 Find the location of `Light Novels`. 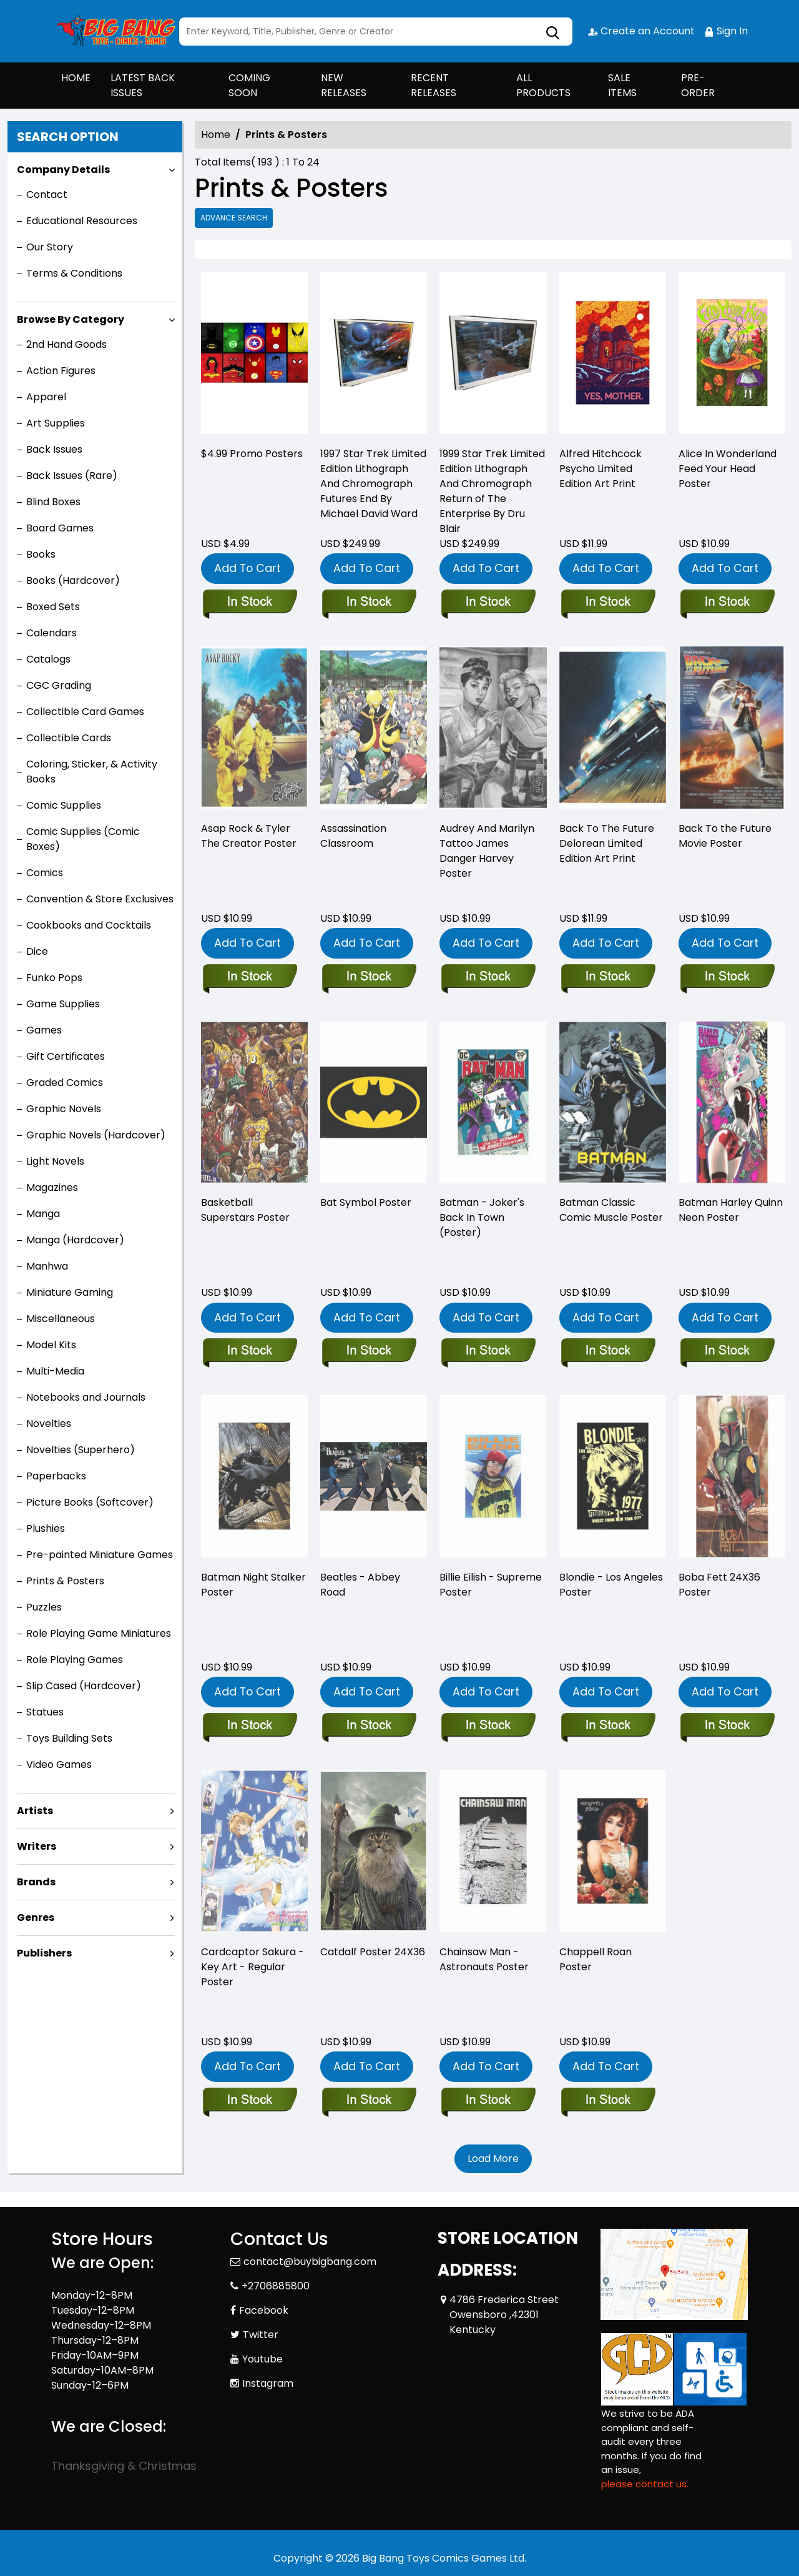

Light Novels is located at coordinates (55, 1161).